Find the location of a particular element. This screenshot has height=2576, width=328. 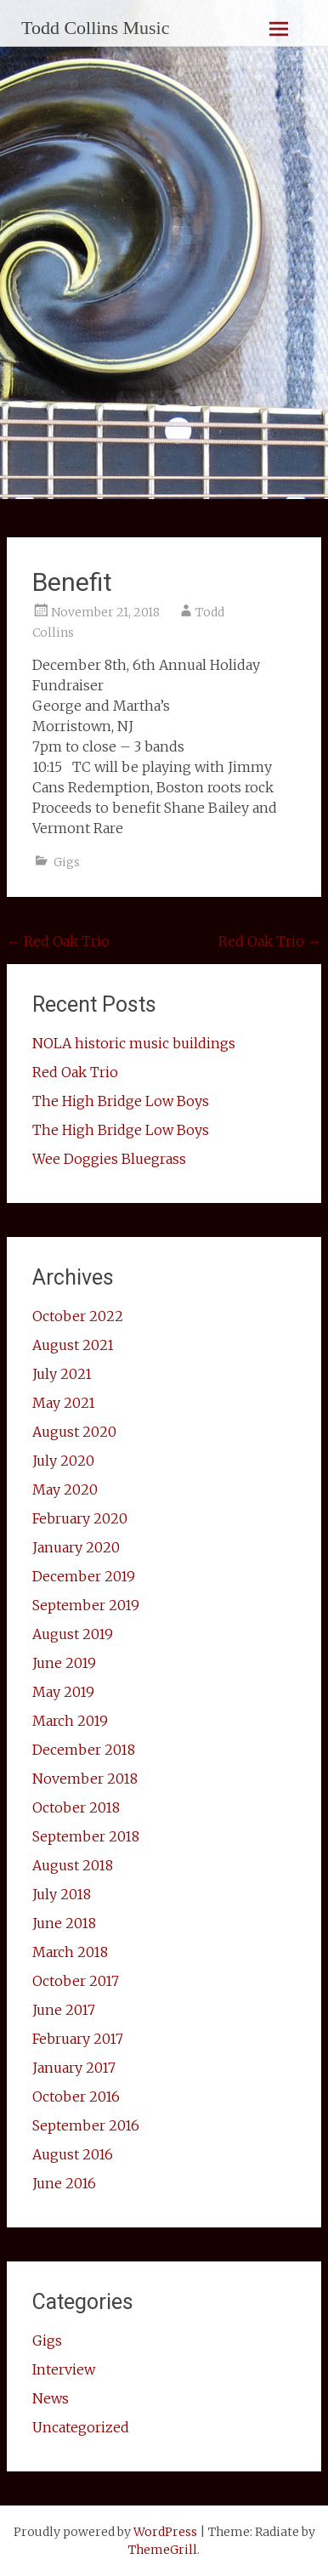

July 2021 is located at coordinates (62, 1373).